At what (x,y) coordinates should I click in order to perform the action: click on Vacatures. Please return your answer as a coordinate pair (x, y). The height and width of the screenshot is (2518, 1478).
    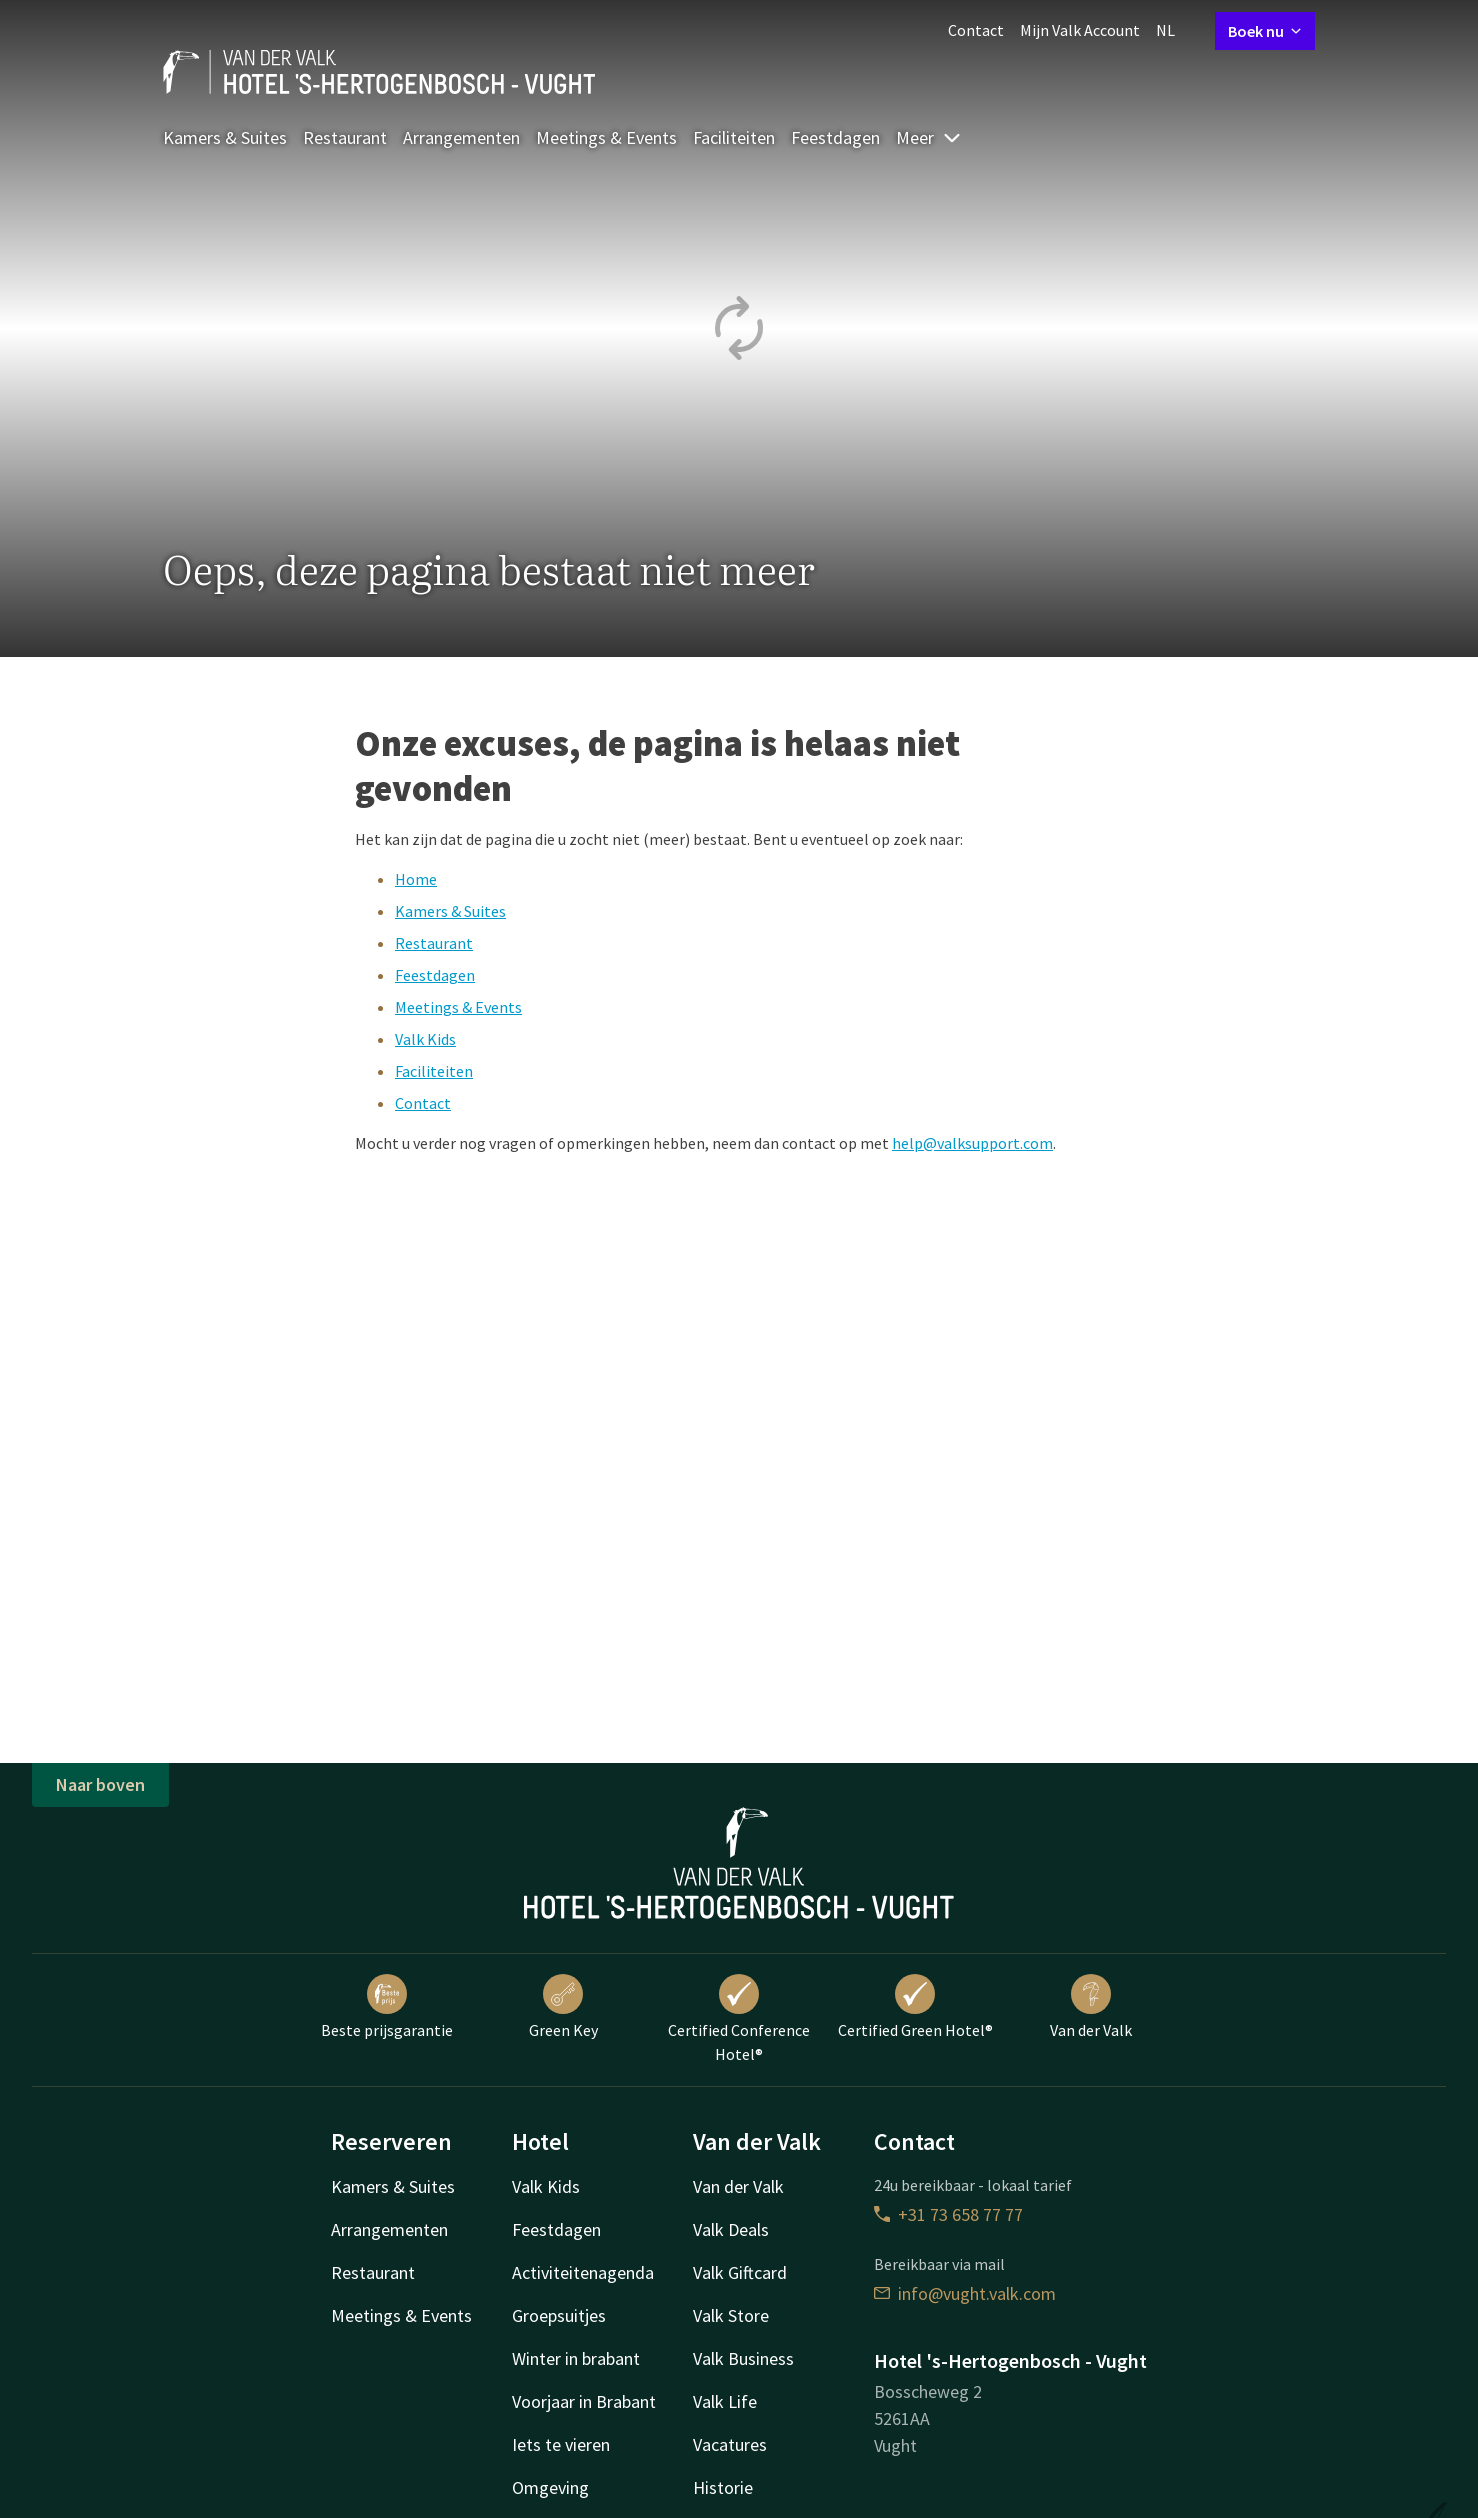
    Looking at the image, I should click on (730, 2444).